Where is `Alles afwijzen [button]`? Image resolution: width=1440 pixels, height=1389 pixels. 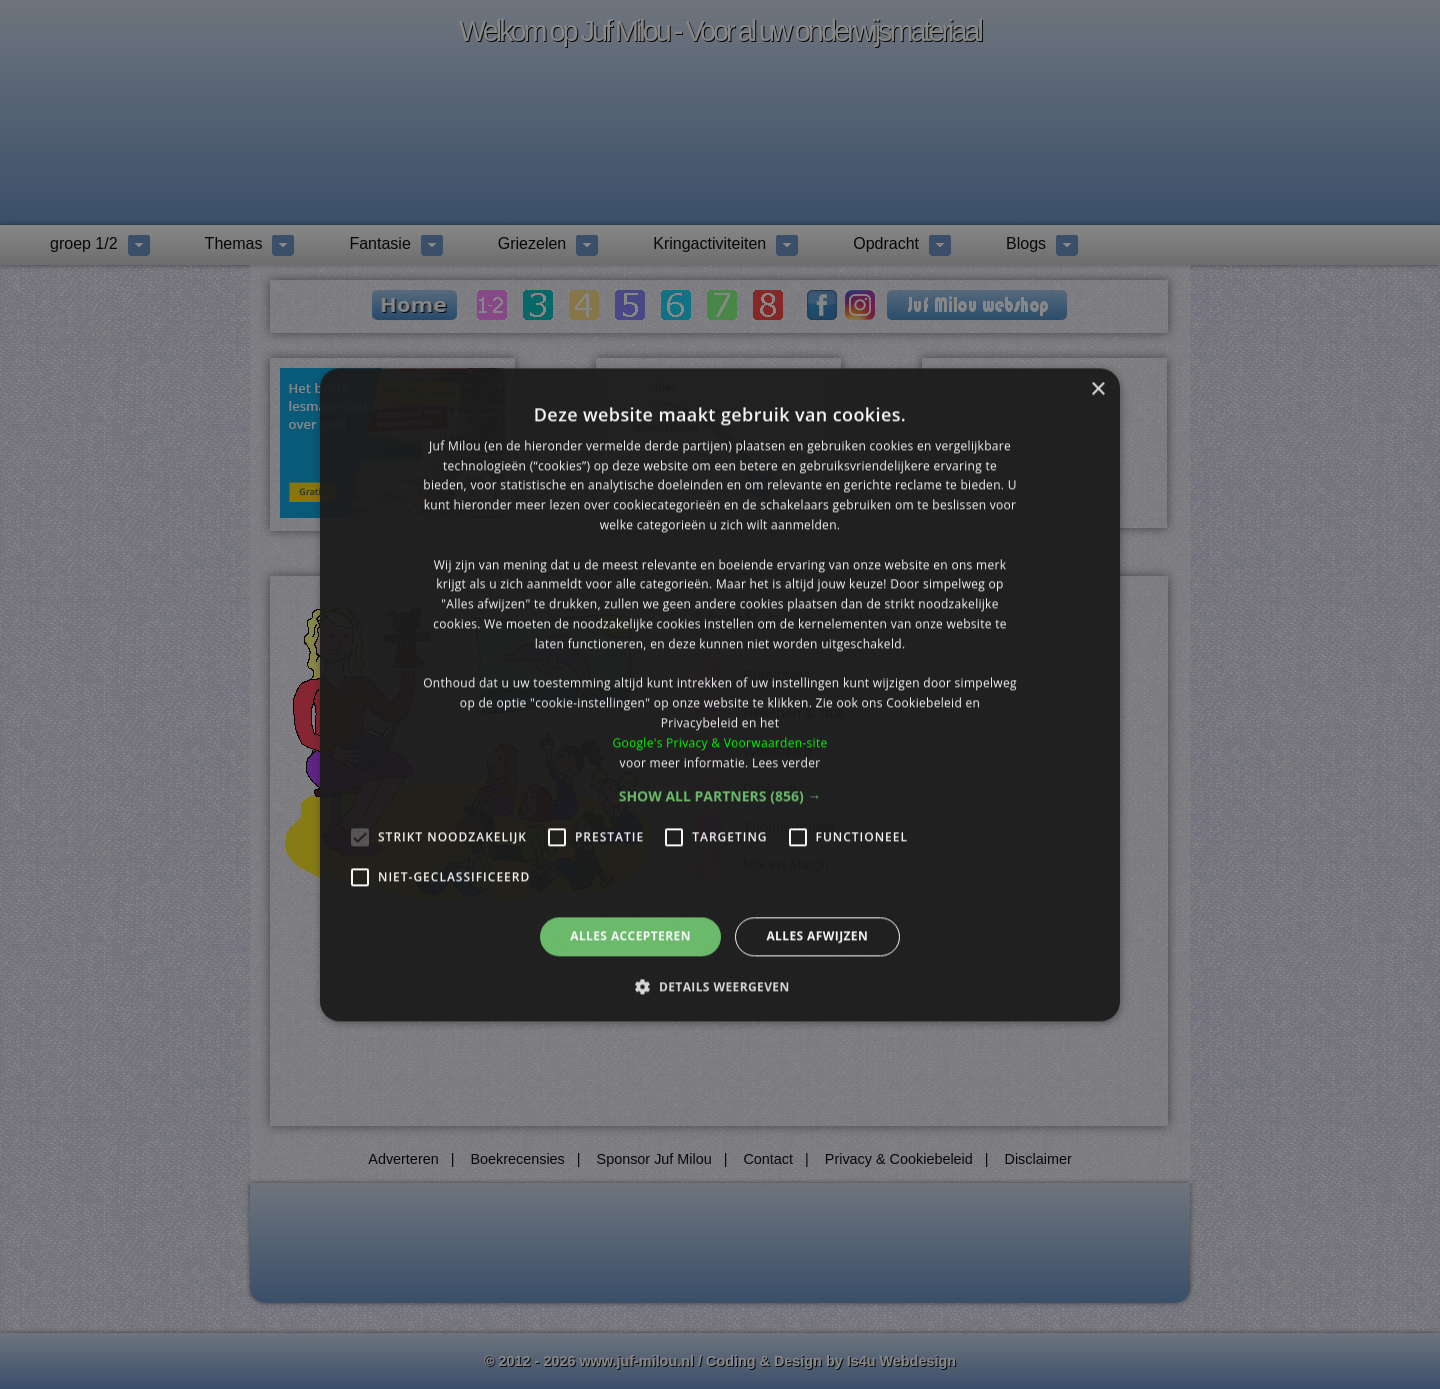 Alles afwijzen [button] is located at coordinates (817, 936).